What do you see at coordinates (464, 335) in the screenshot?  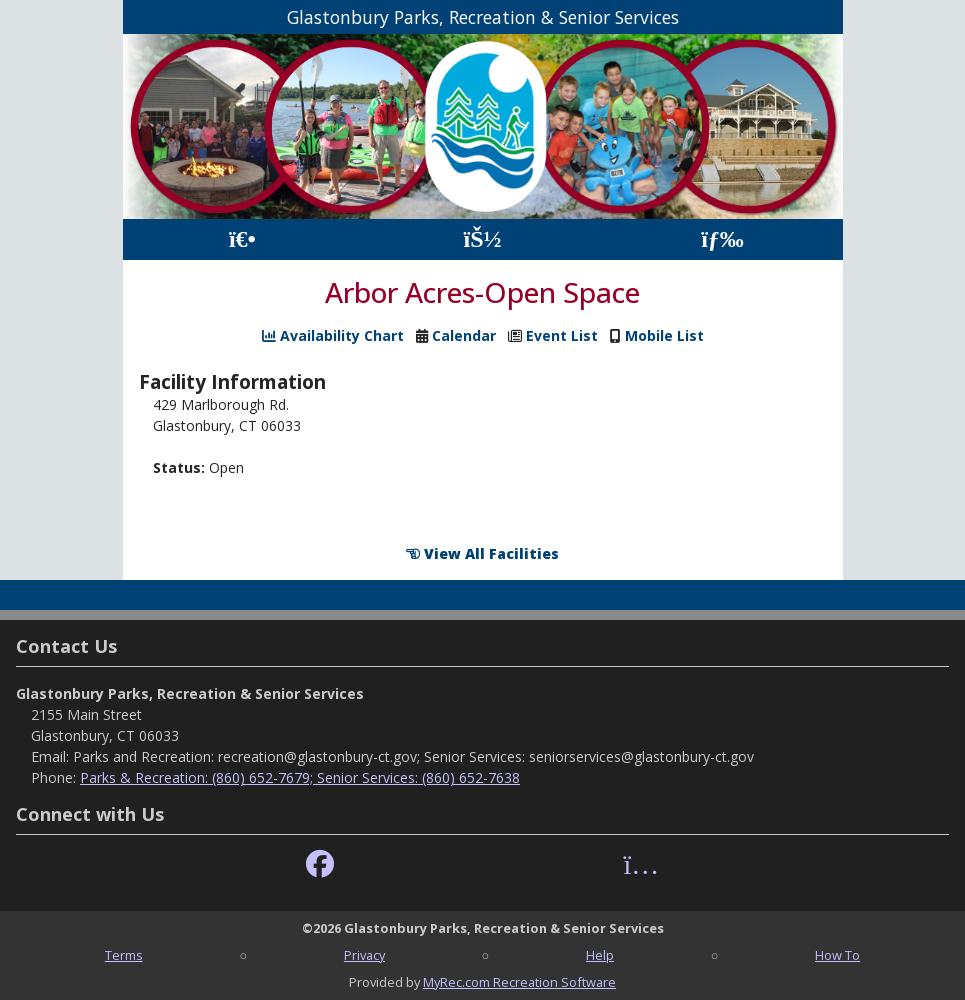 I see `Calendar` at bounding box center [464, 335].